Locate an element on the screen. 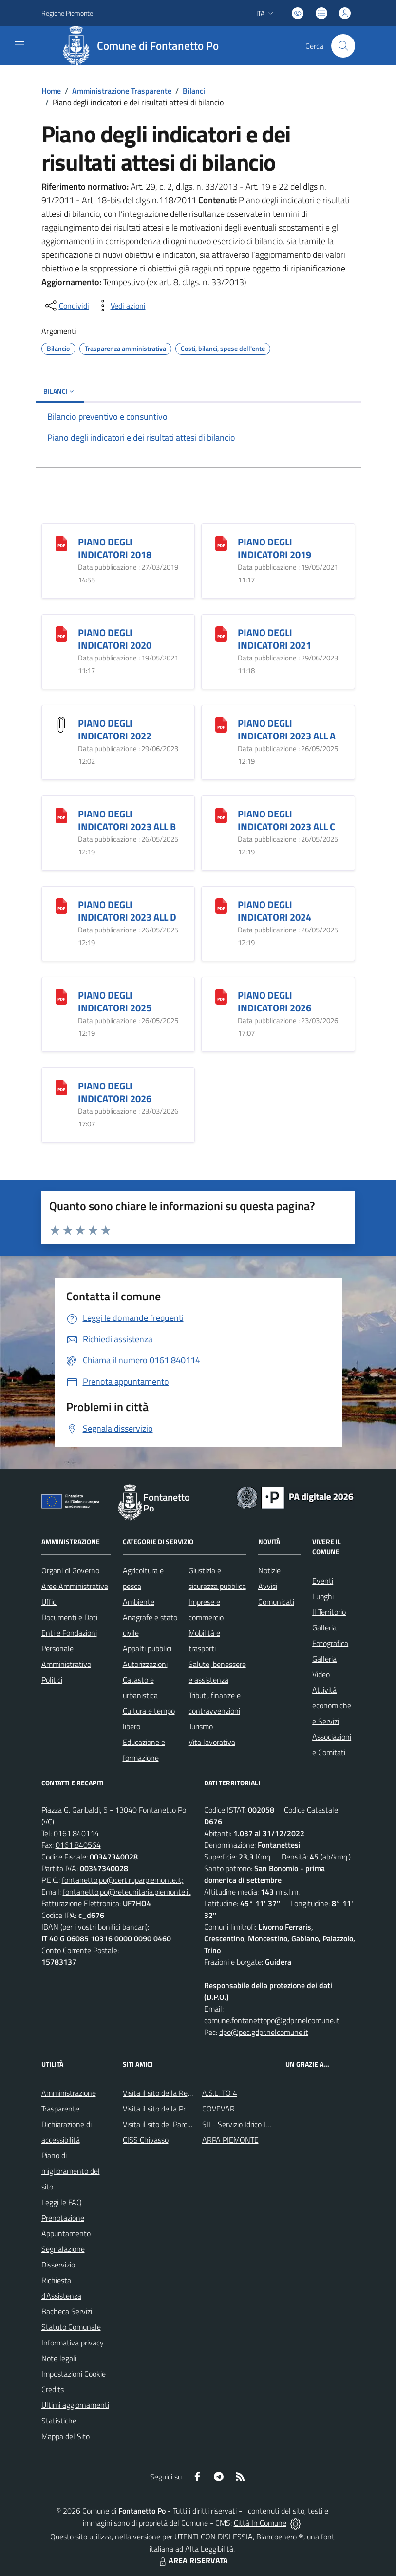 Image resolution: width=396 pixels, height=2576 pixels. [PIANO DEGLI INDICATORI 2023 ALL A] is located at coordinates (221, 723).